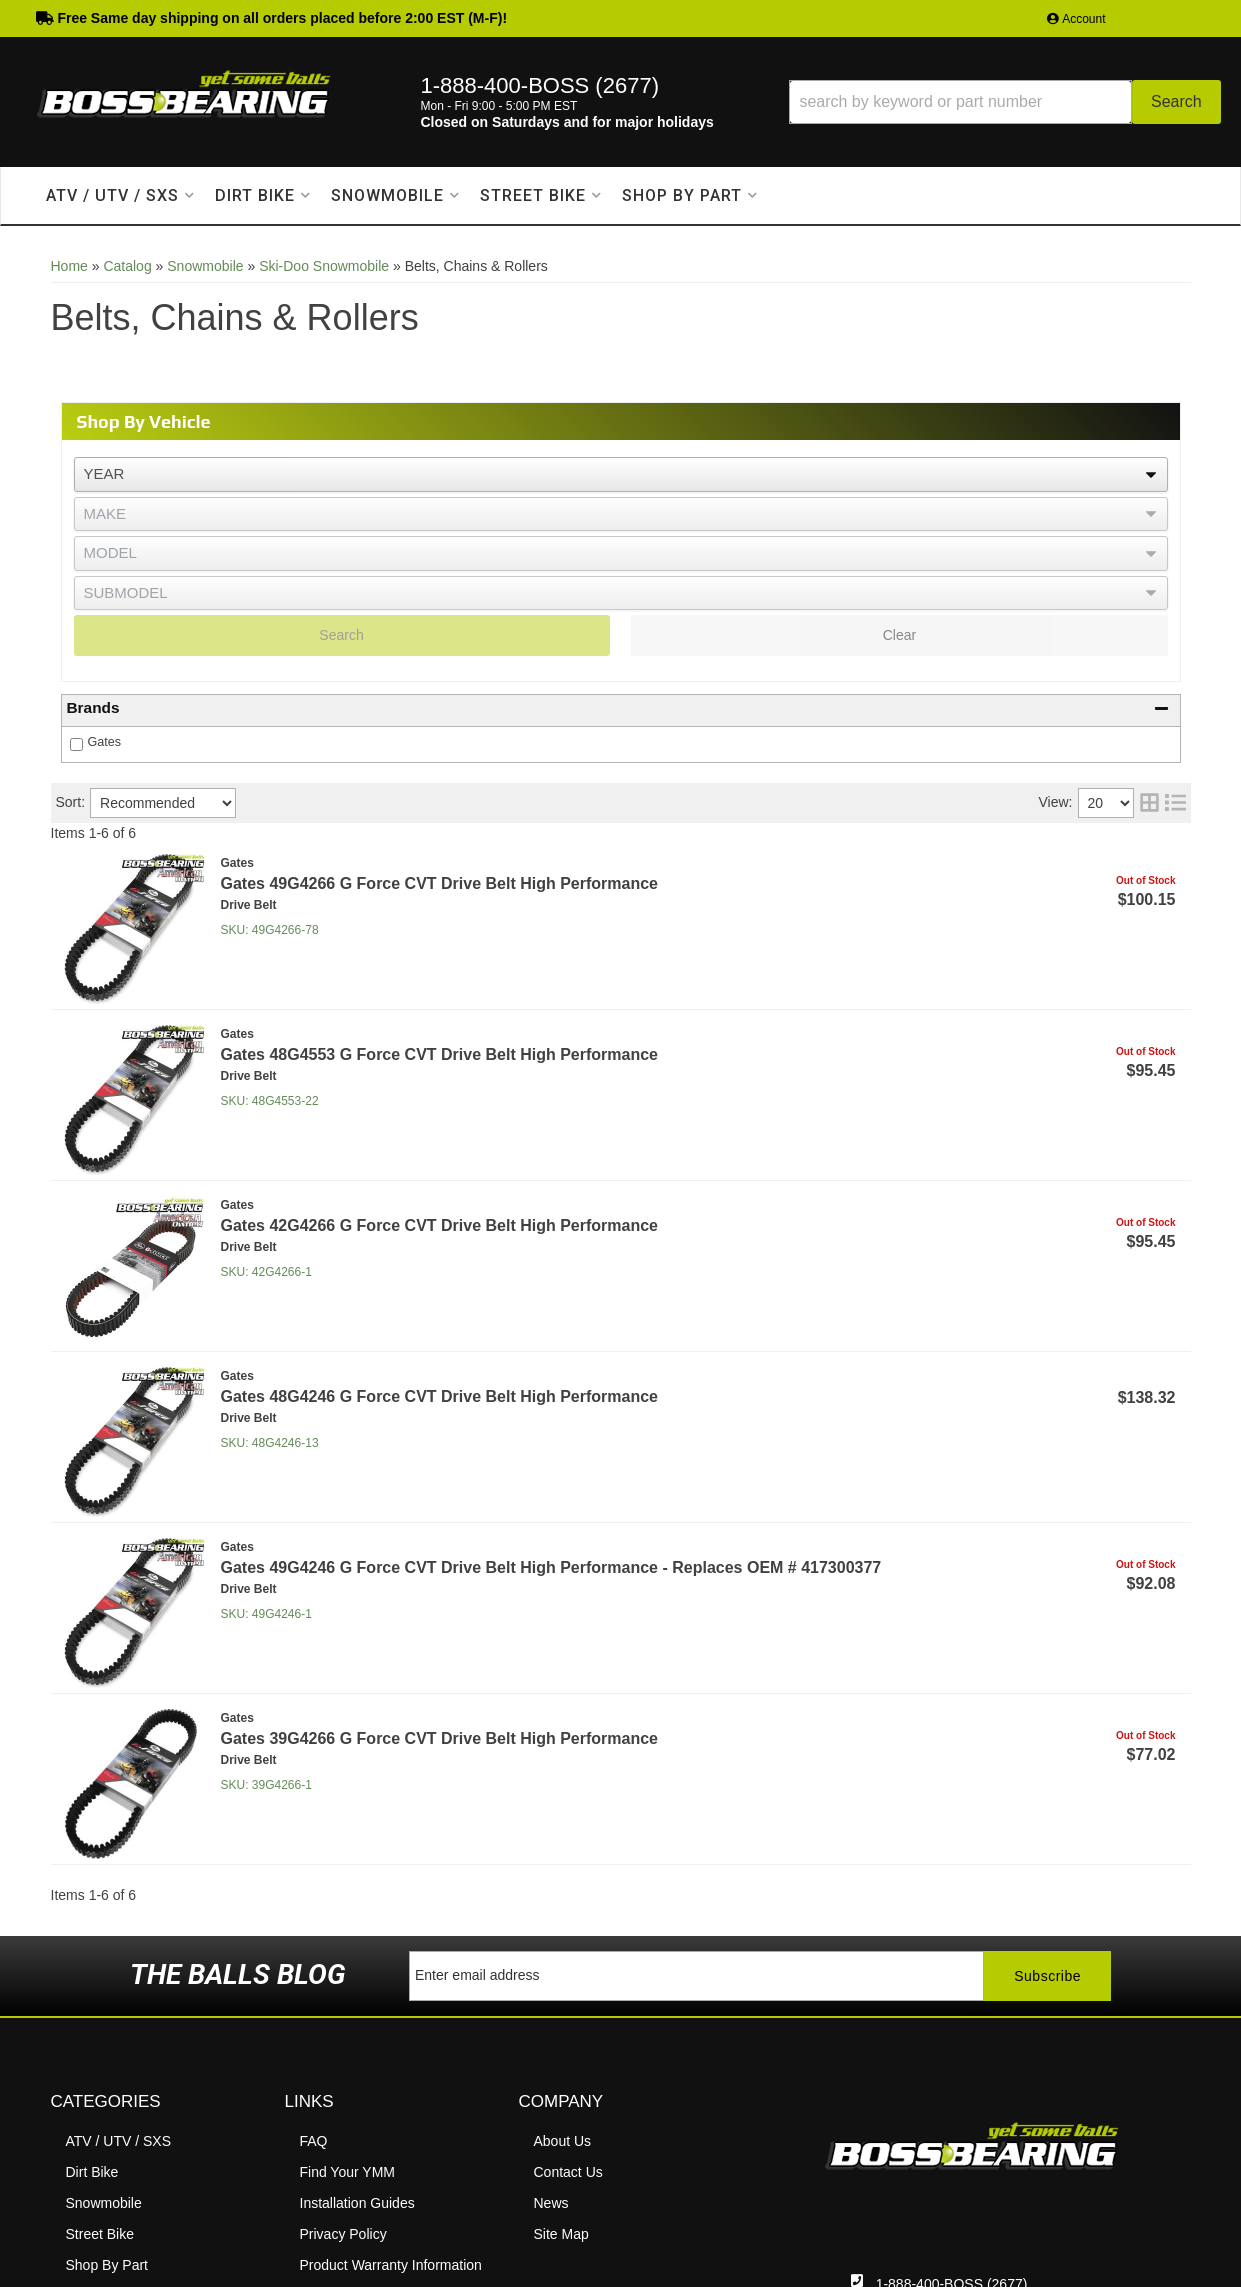 This screenshot has width=1241, height=2287. What do you see at coordinates (341, 635) in the screenshot?
I see `Search` at bounding box center [341, 635].